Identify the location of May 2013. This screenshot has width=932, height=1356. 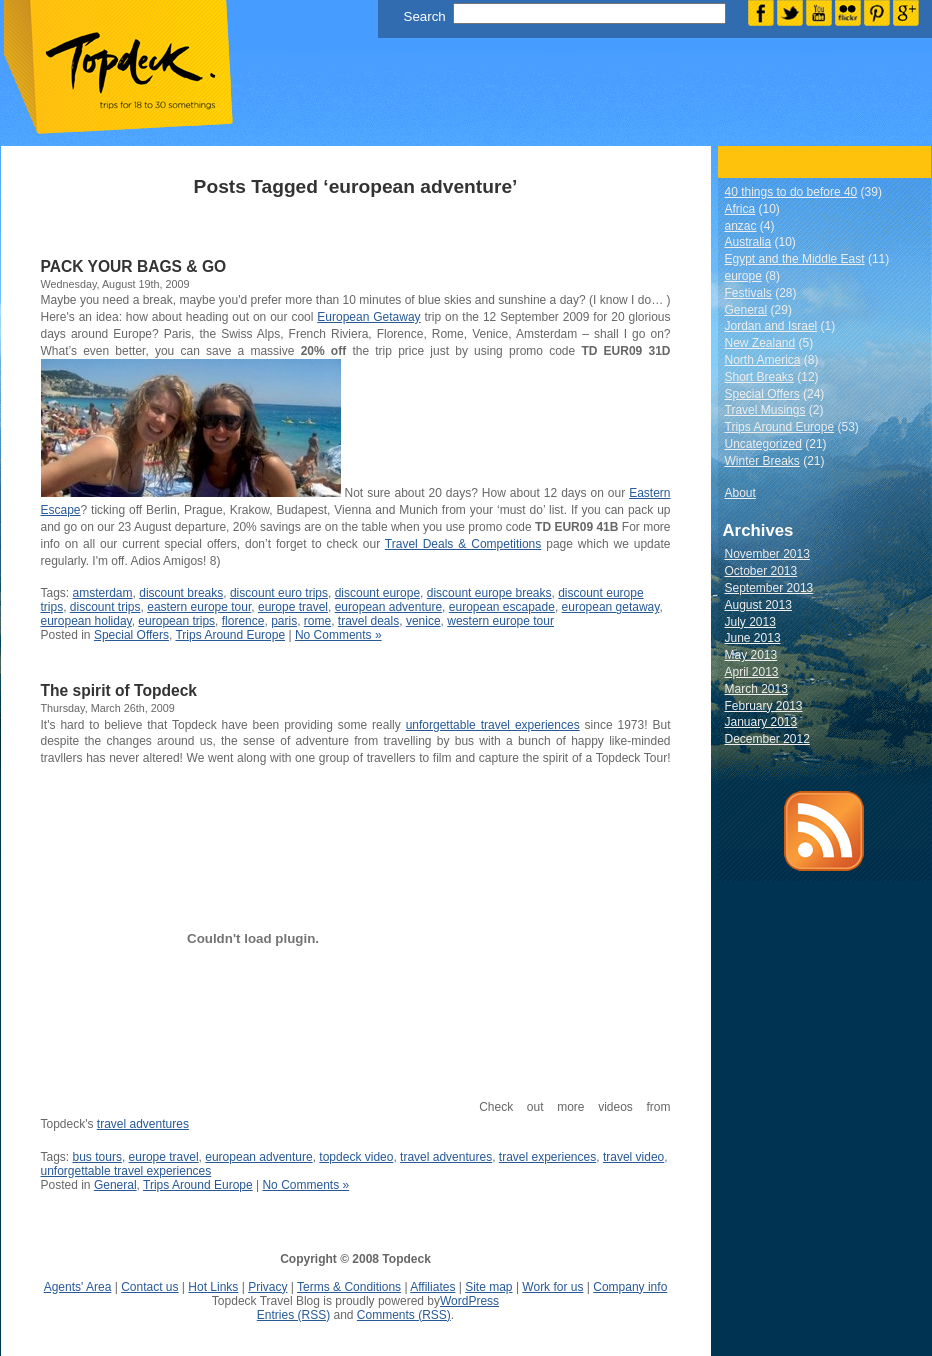
(751, 655).